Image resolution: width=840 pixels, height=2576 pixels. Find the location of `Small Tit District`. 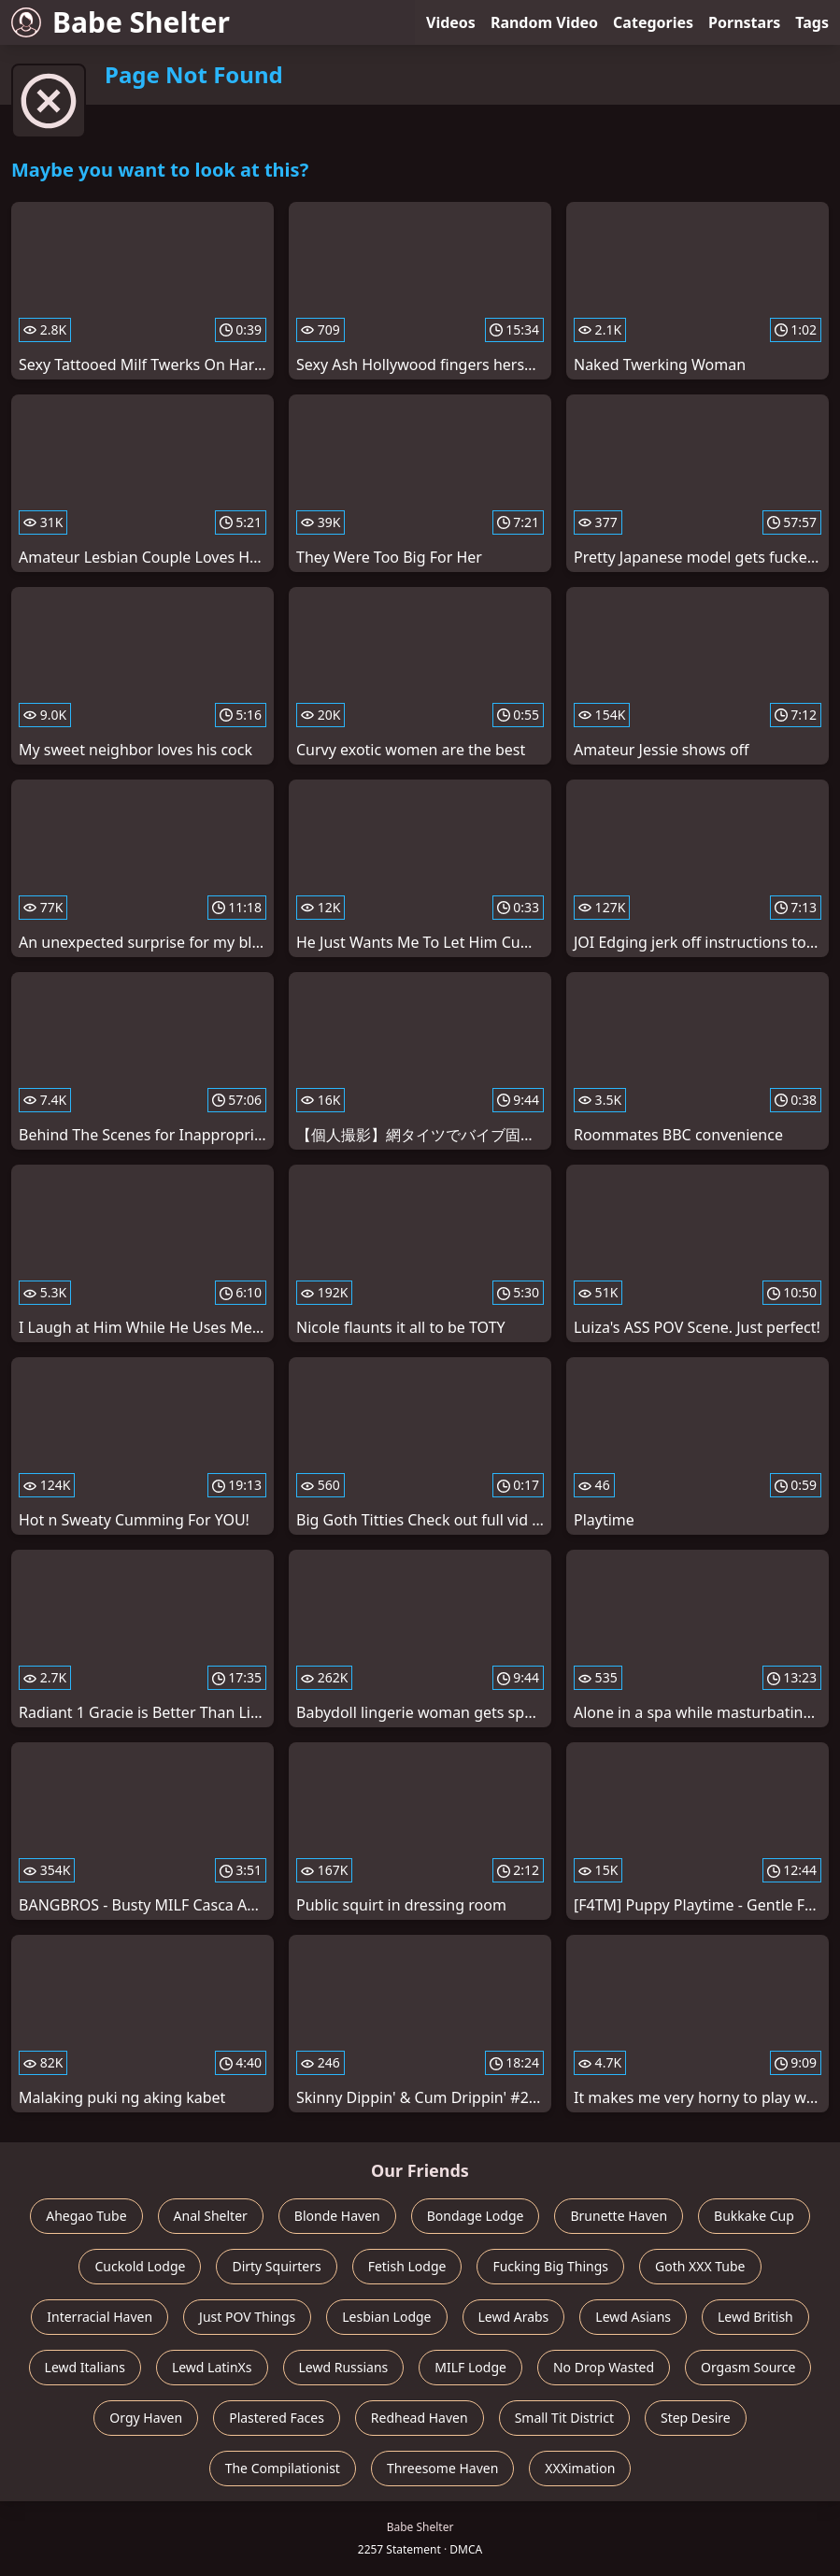

Small Tit District is located at coordinates (564, 2417).